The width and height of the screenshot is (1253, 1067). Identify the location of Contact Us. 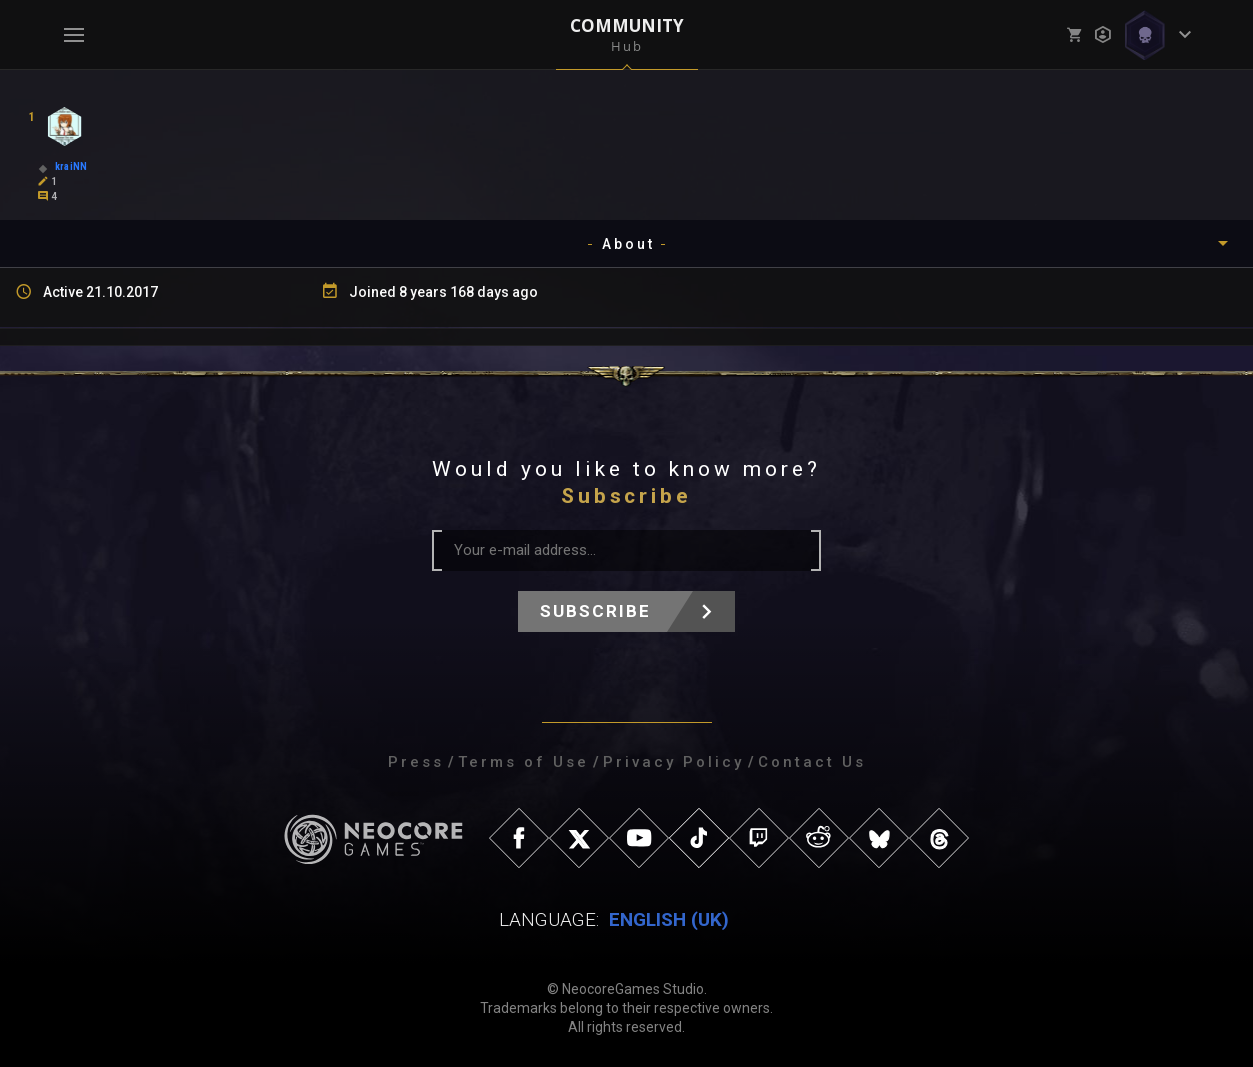
(812, 762).